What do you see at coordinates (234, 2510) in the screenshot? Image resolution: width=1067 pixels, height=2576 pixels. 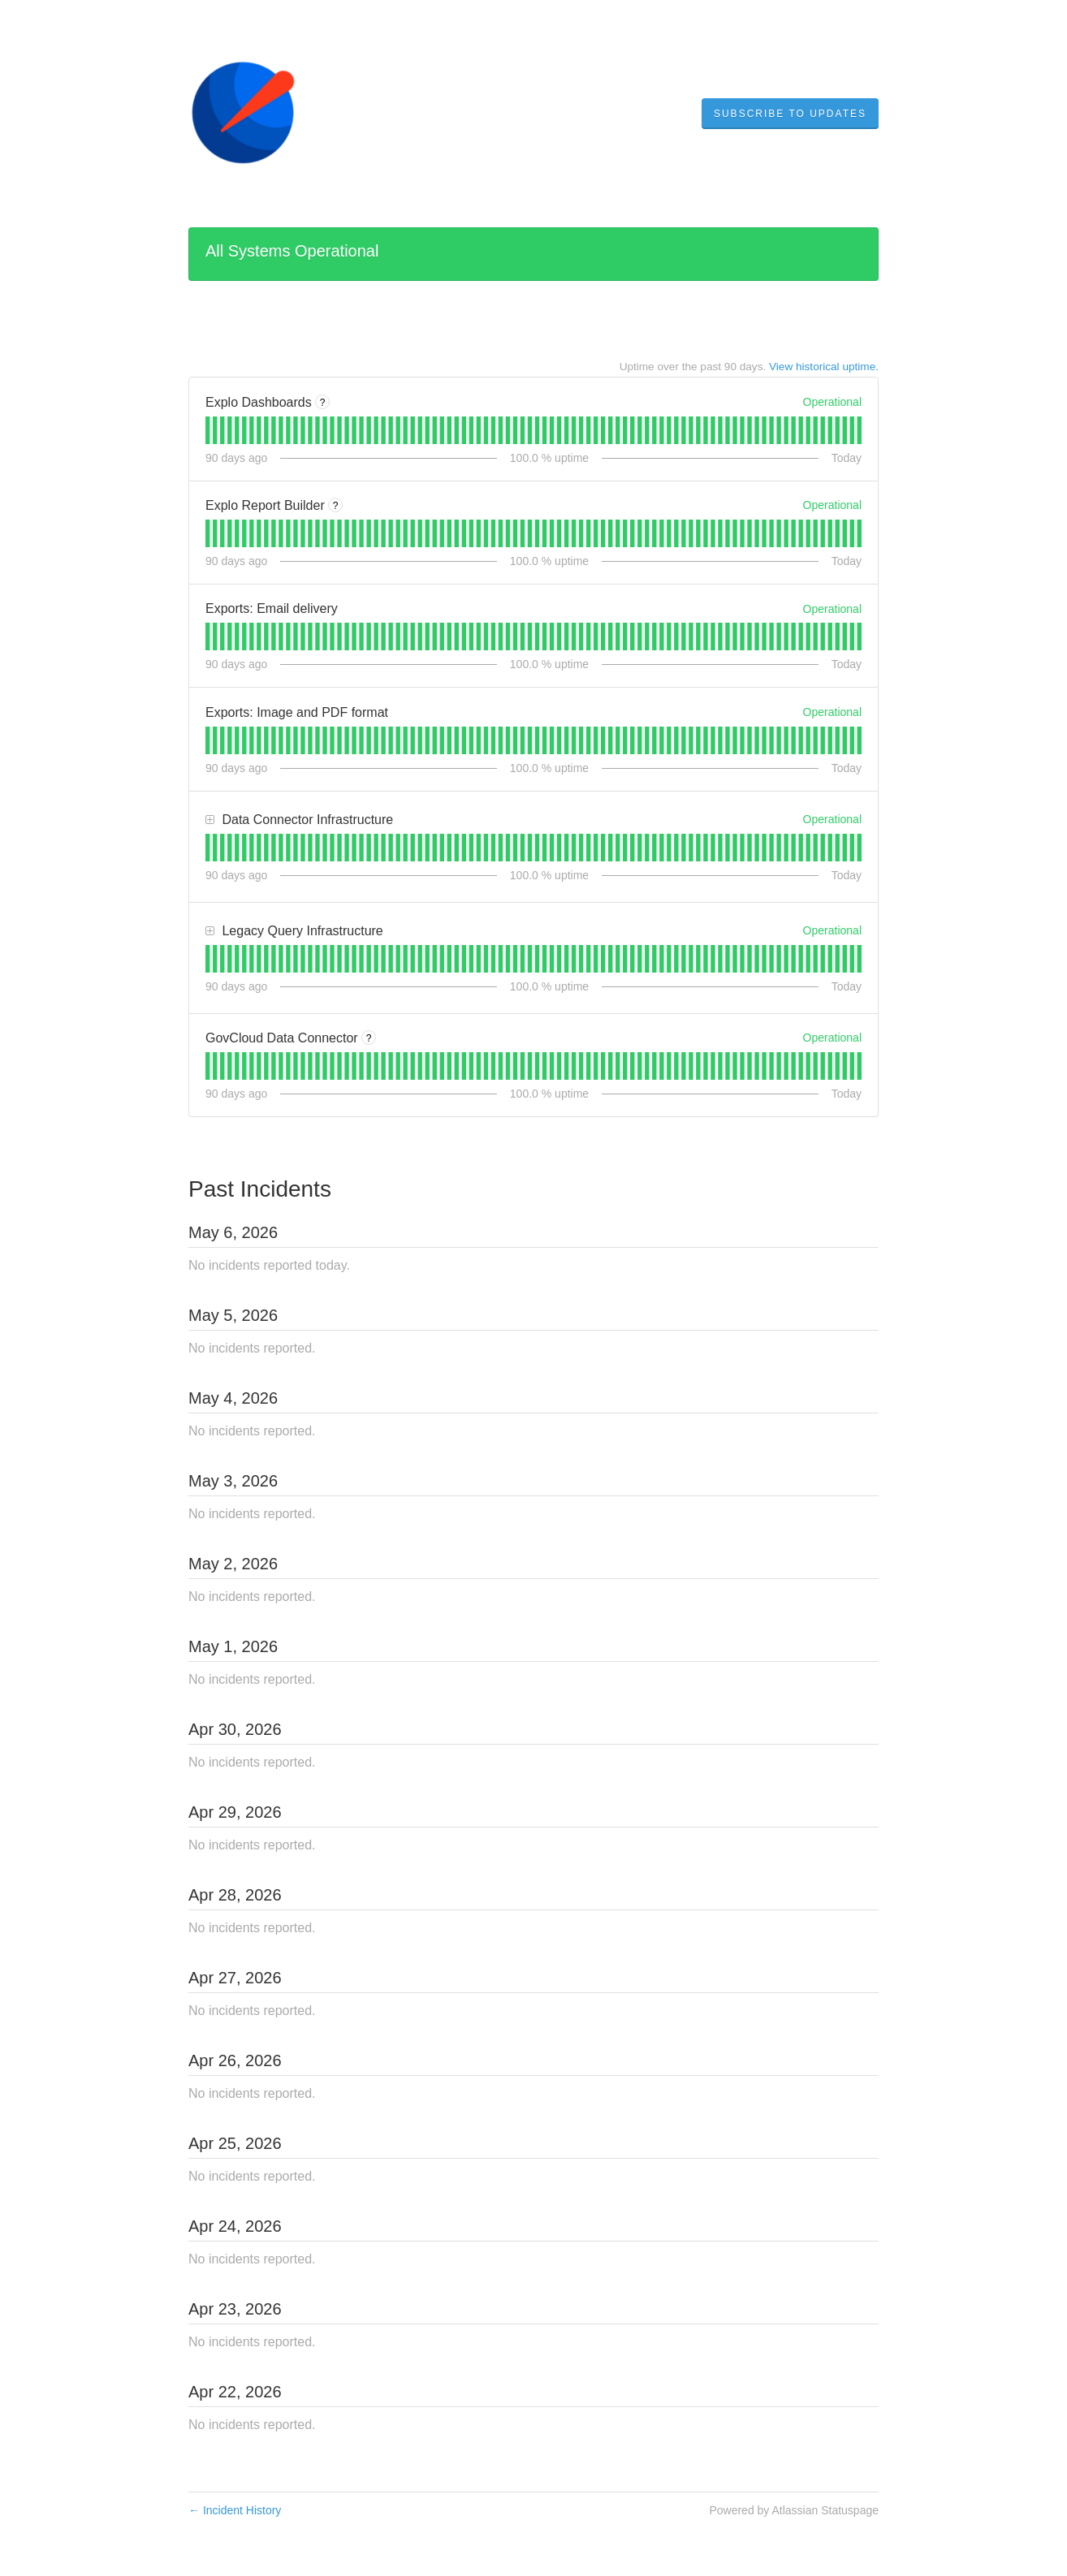 I see `Incident History` at bounding box center [234, 2510].